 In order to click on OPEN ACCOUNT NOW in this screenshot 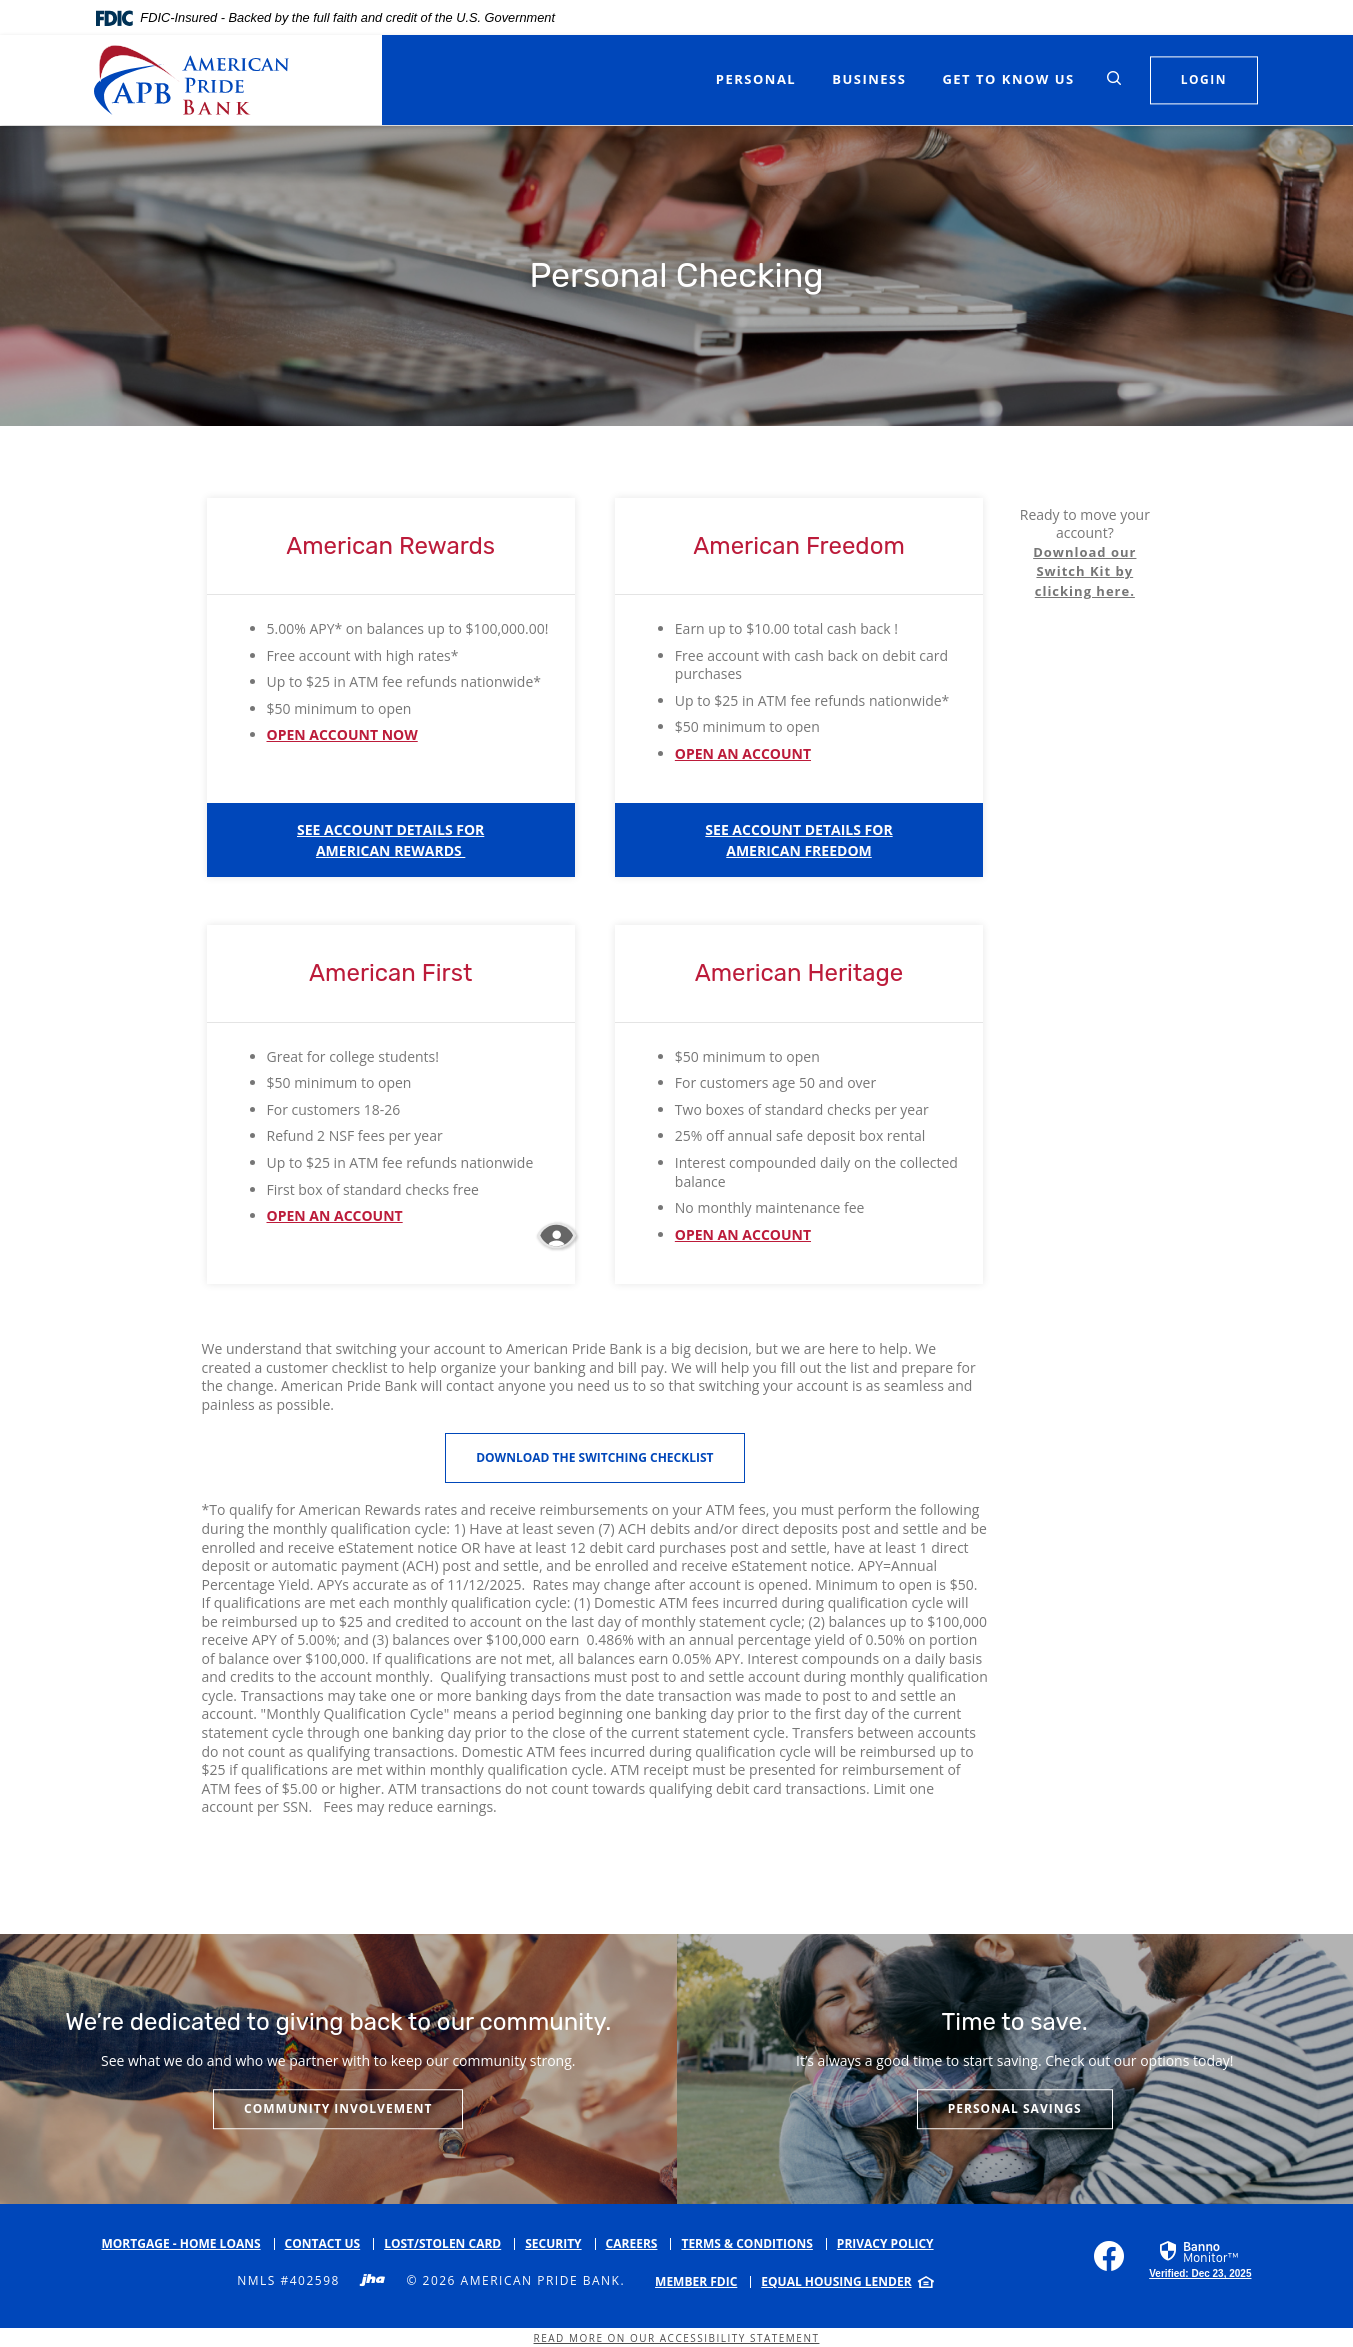, I will do `click(342, 734)`.